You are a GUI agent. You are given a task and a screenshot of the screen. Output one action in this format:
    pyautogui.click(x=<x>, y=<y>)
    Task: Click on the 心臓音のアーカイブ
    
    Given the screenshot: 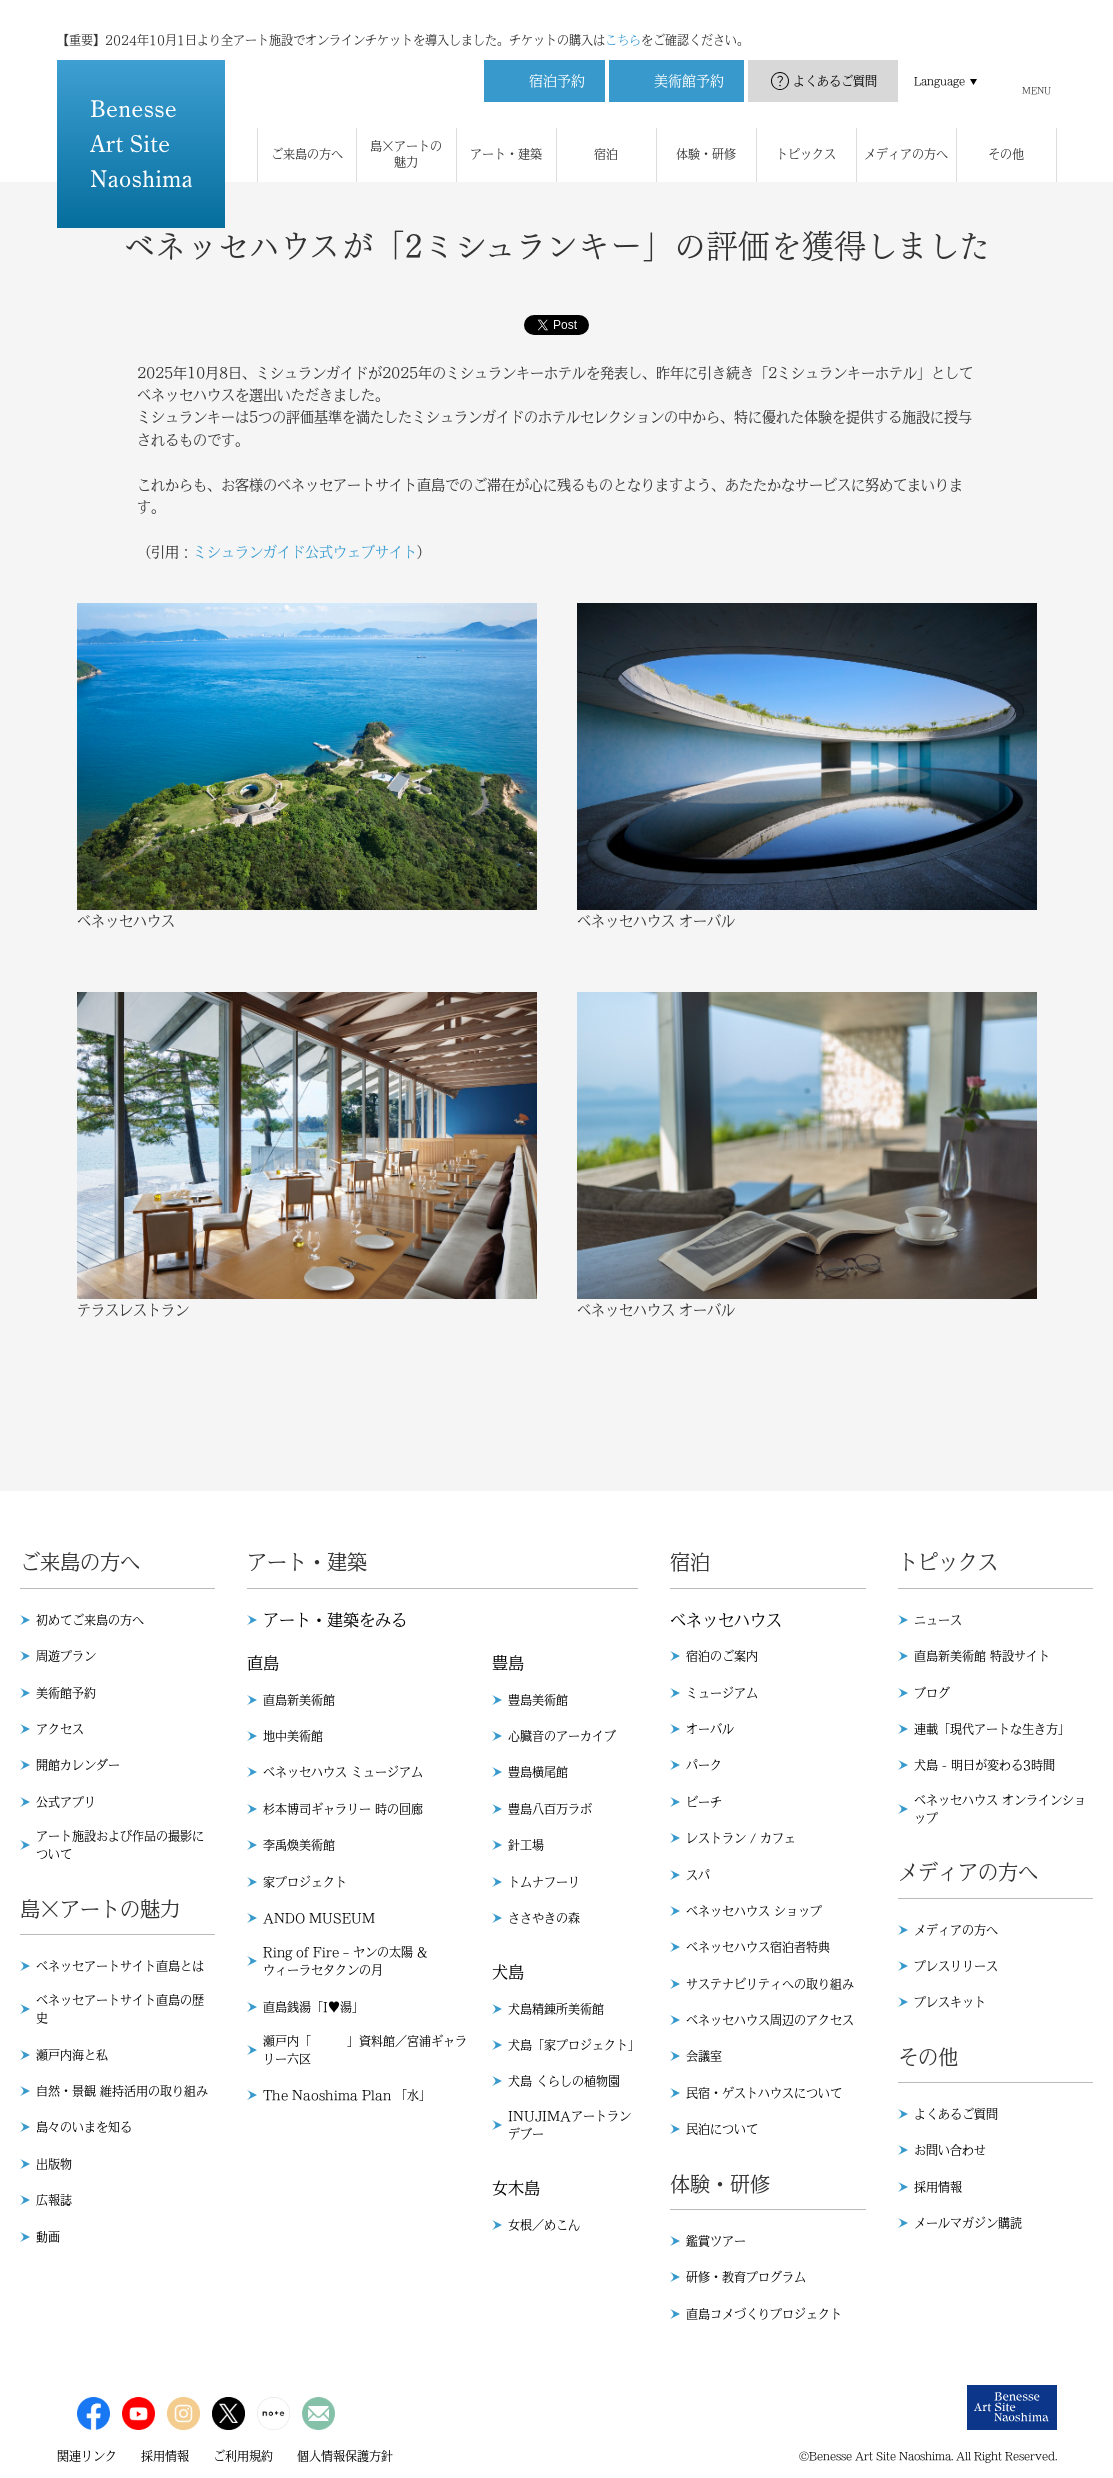 What is the action you would take?
    pyautogui.click(x=562, y=1736)
    